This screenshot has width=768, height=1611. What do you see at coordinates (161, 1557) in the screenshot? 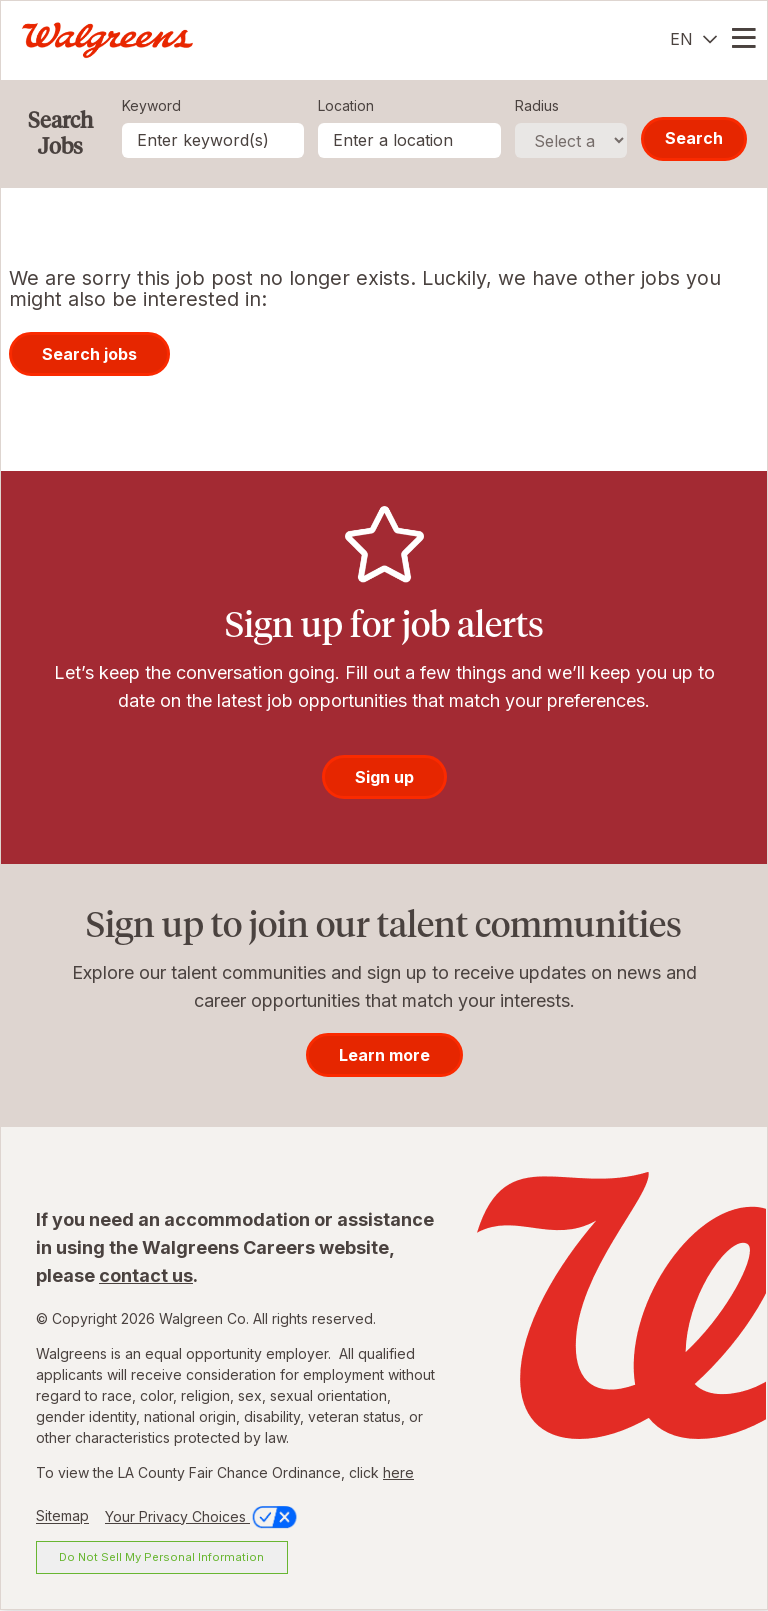
I see `Do Not Sell My Personal Information` at bounding box center [161, 1557].